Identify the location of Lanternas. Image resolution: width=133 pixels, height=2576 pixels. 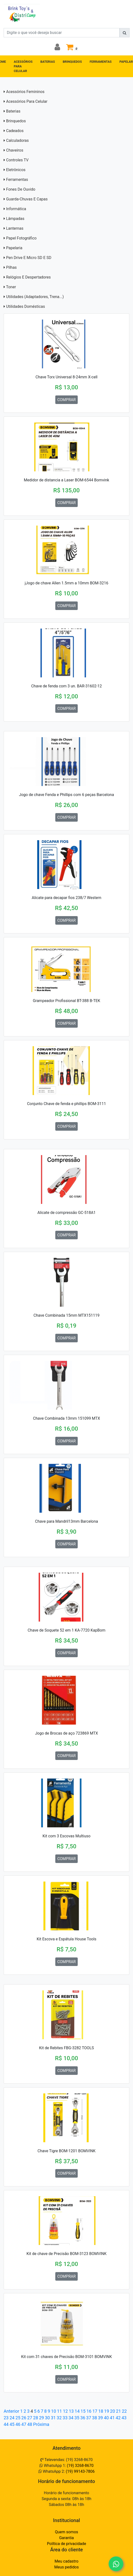
(14, 228).